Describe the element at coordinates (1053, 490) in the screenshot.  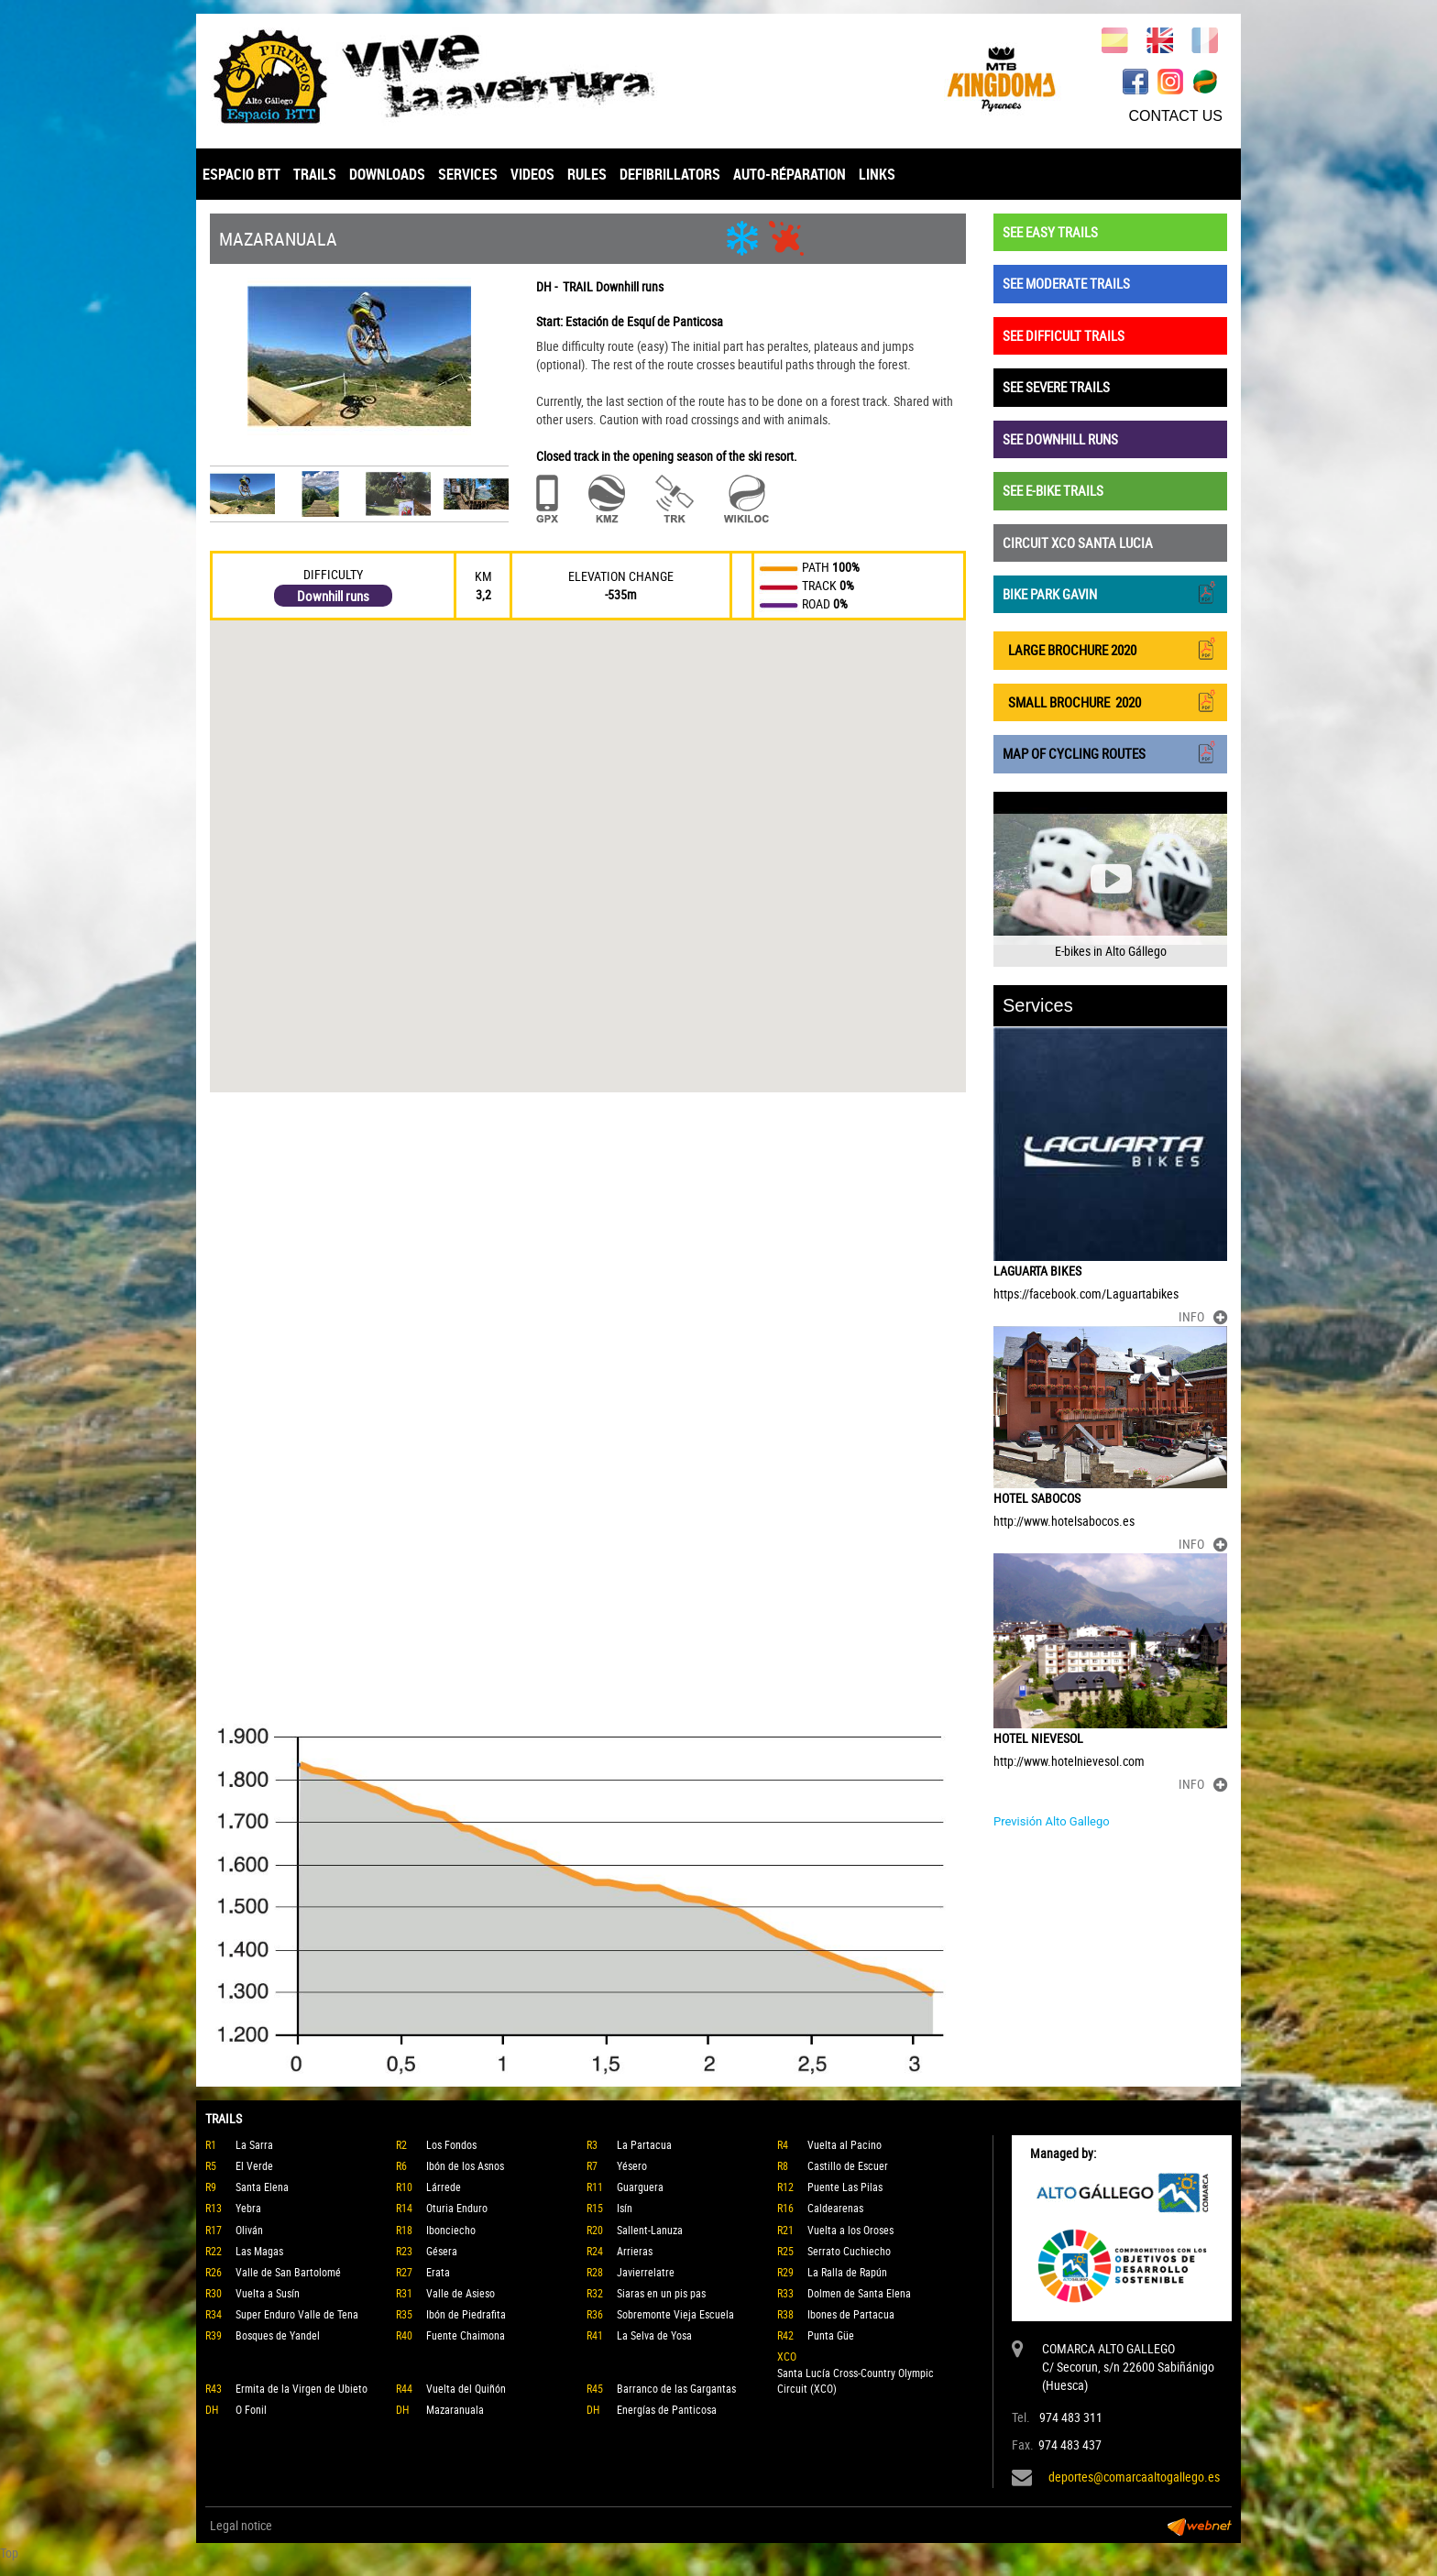
I see `SEE E-BIKE TRAILS` at that location.